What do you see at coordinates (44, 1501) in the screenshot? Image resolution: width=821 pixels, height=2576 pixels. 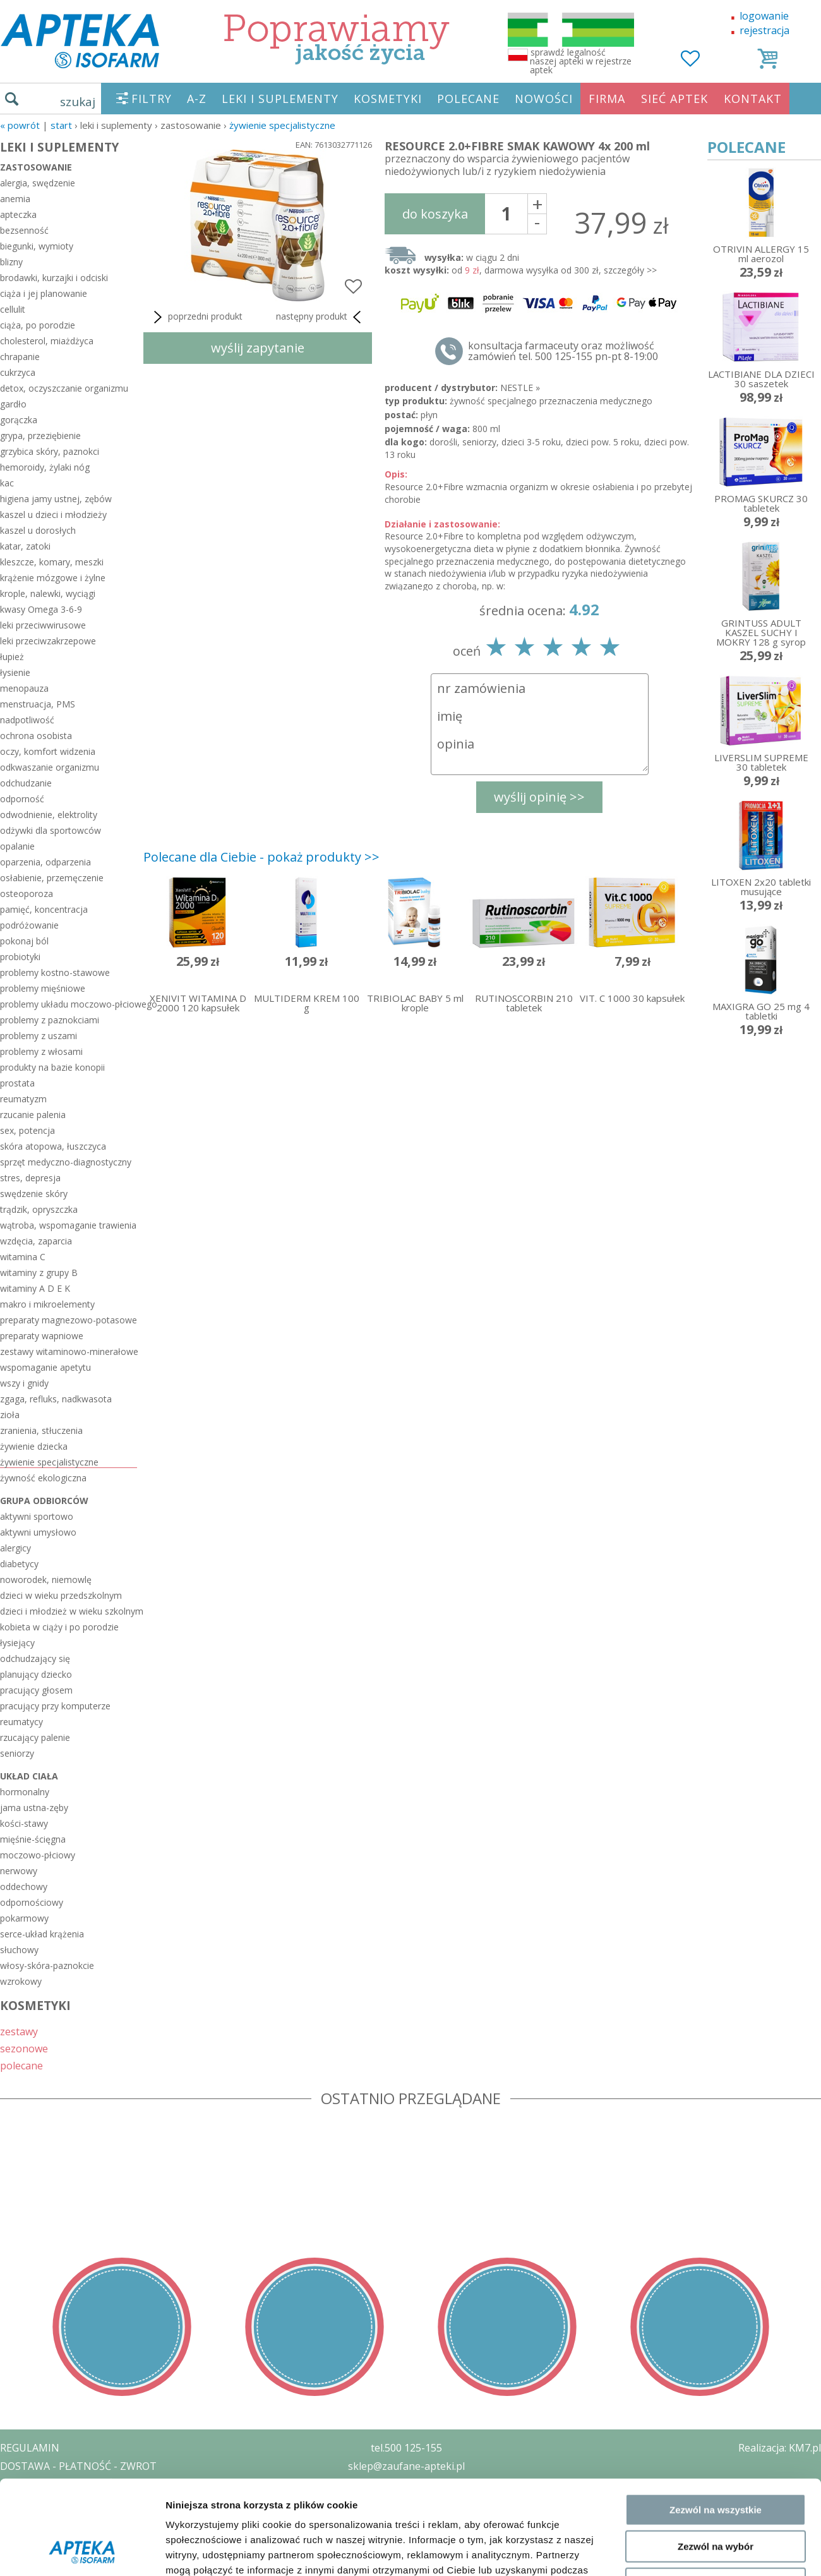 I see `grupa odbiorców` at bounding box center [44, 1501].